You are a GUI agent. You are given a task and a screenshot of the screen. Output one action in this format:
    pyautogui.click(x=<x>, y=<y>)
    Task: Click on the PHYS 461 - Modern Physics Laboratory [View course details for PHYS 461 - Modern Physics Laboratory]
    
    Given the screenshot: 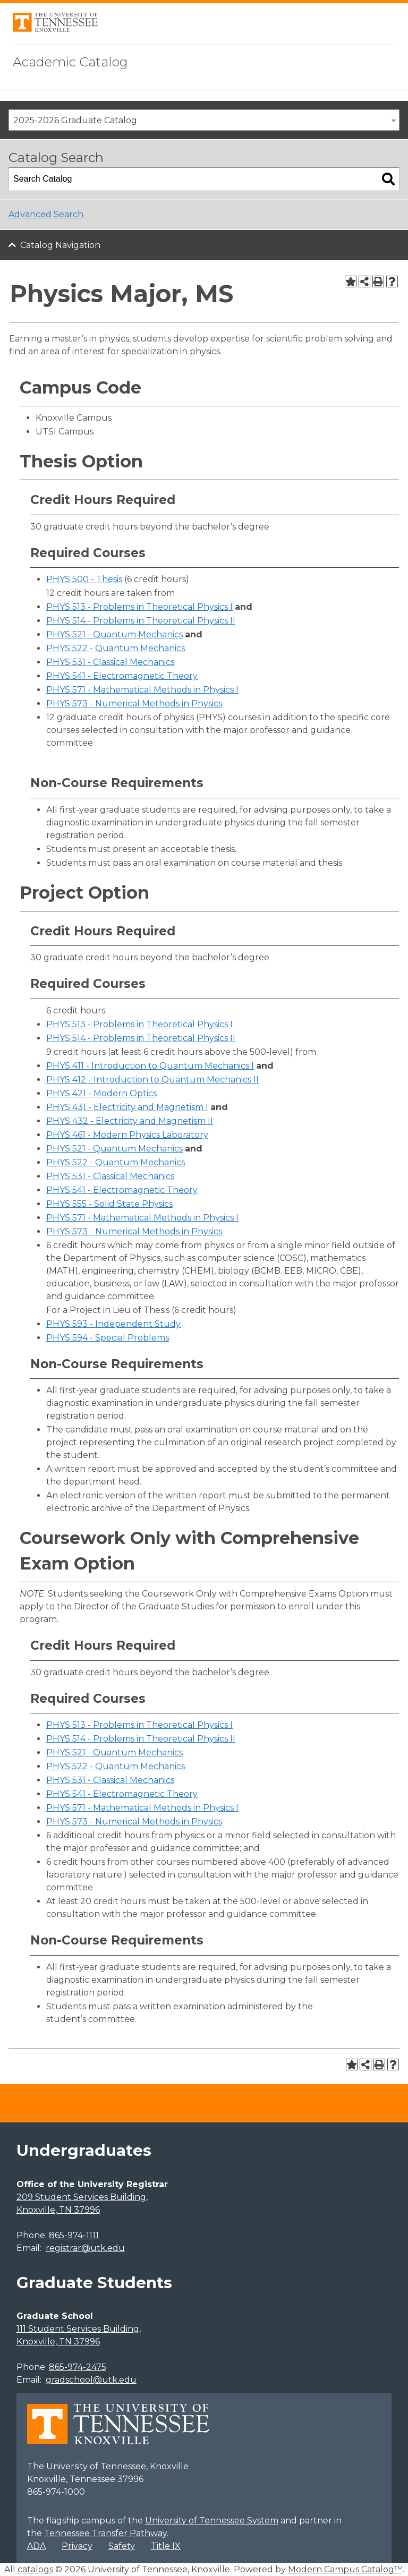 What is the action you would take?
    pyautogui.click(x=127, y=1135)
    